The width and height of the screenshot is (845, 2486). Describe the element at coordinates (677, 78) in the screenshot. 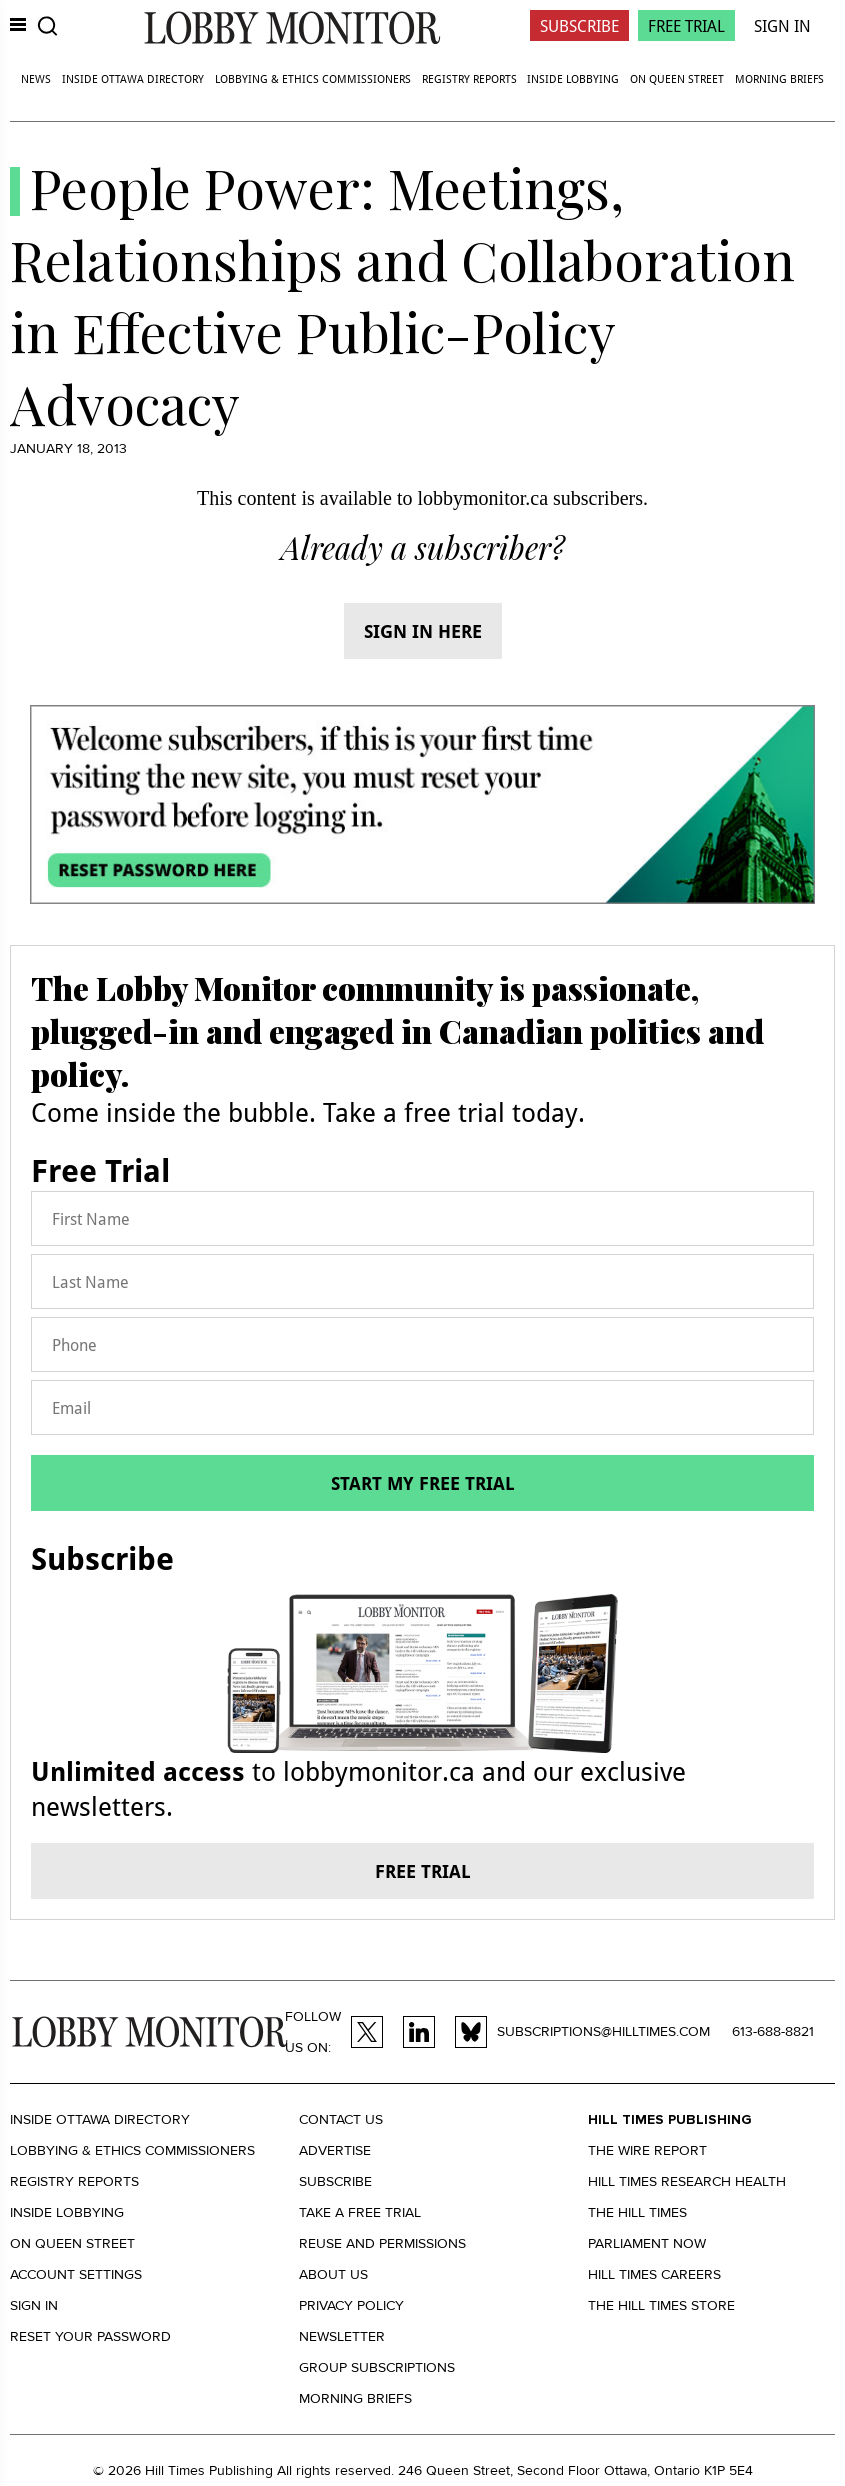

I see `On Queen Street` at that location.